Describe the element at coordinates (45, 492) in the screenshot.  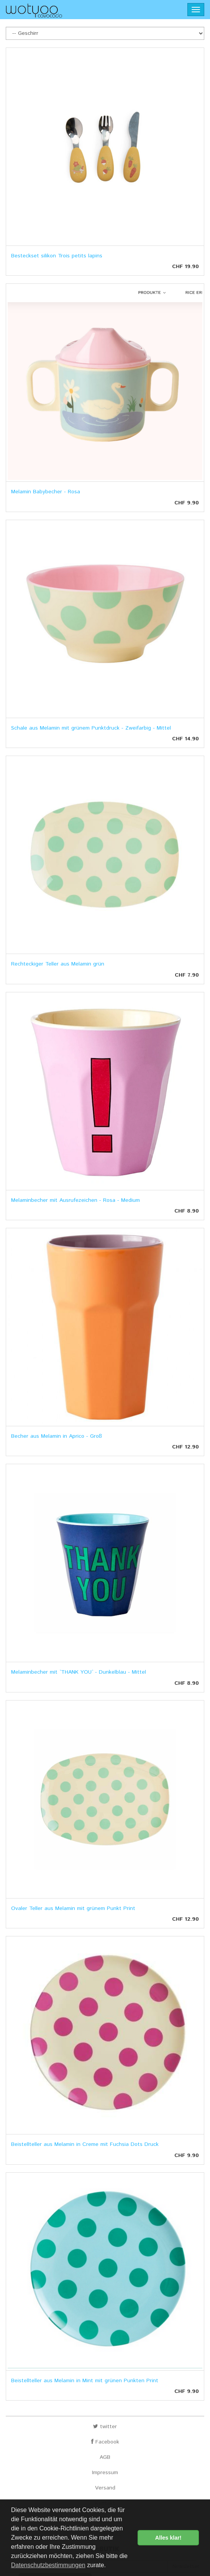
I see `Melamin Babybecher - Rosa` at that location.